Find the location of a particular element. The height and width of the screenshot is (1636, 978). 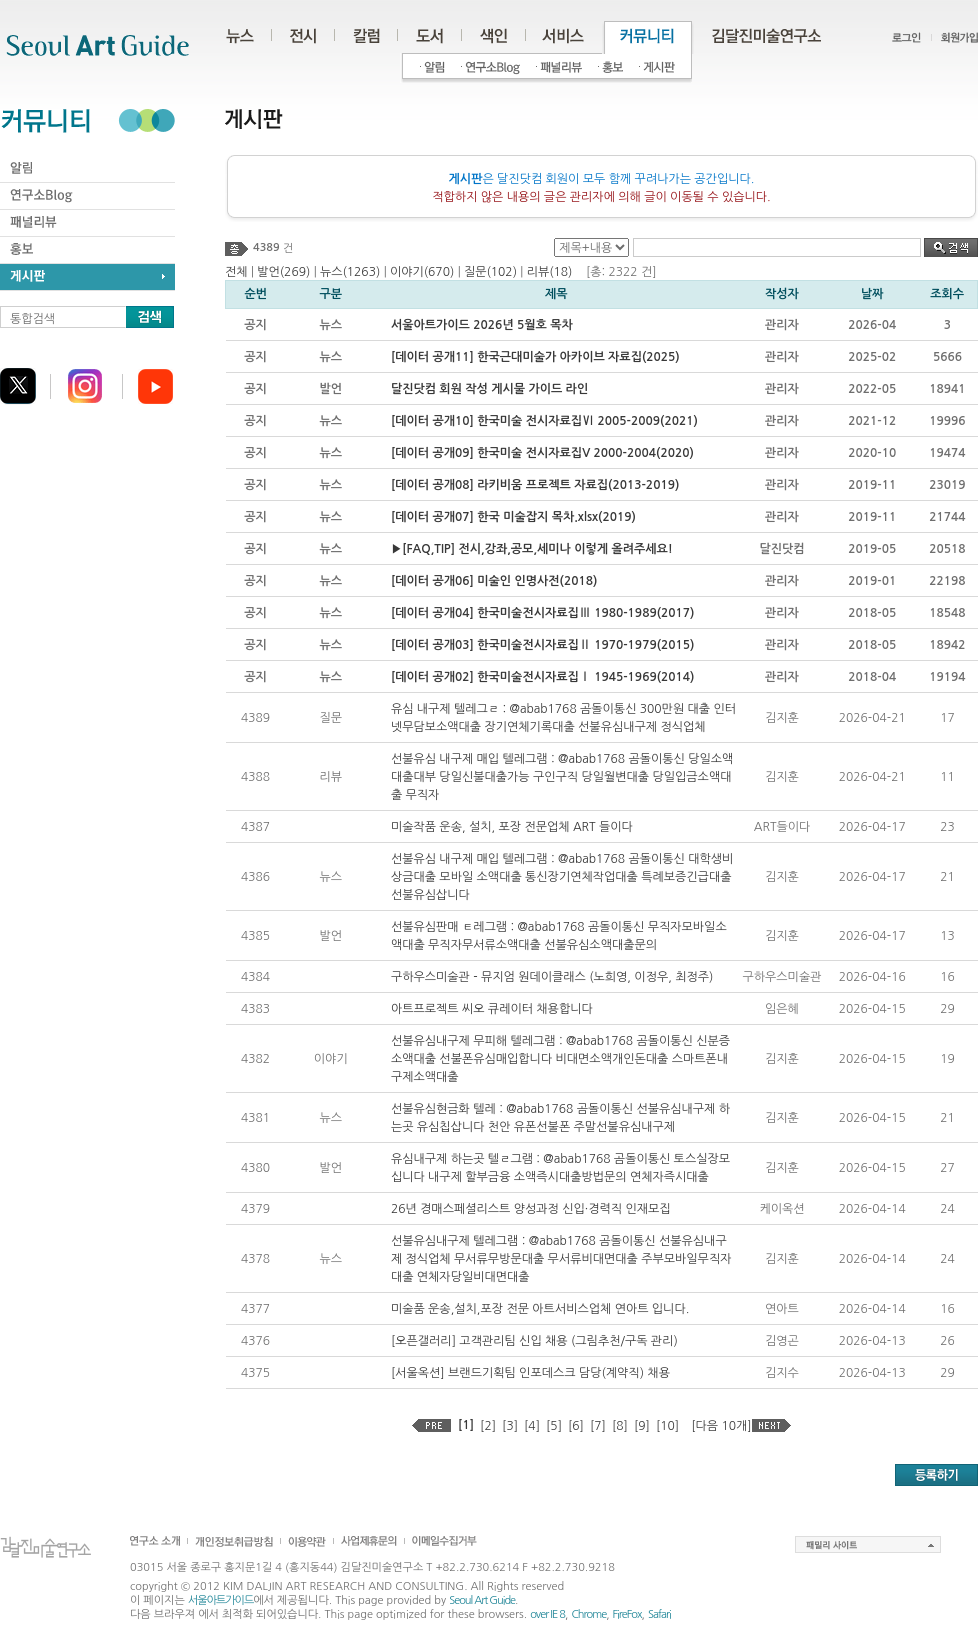

[8] is located at coordinates (620, 1426).